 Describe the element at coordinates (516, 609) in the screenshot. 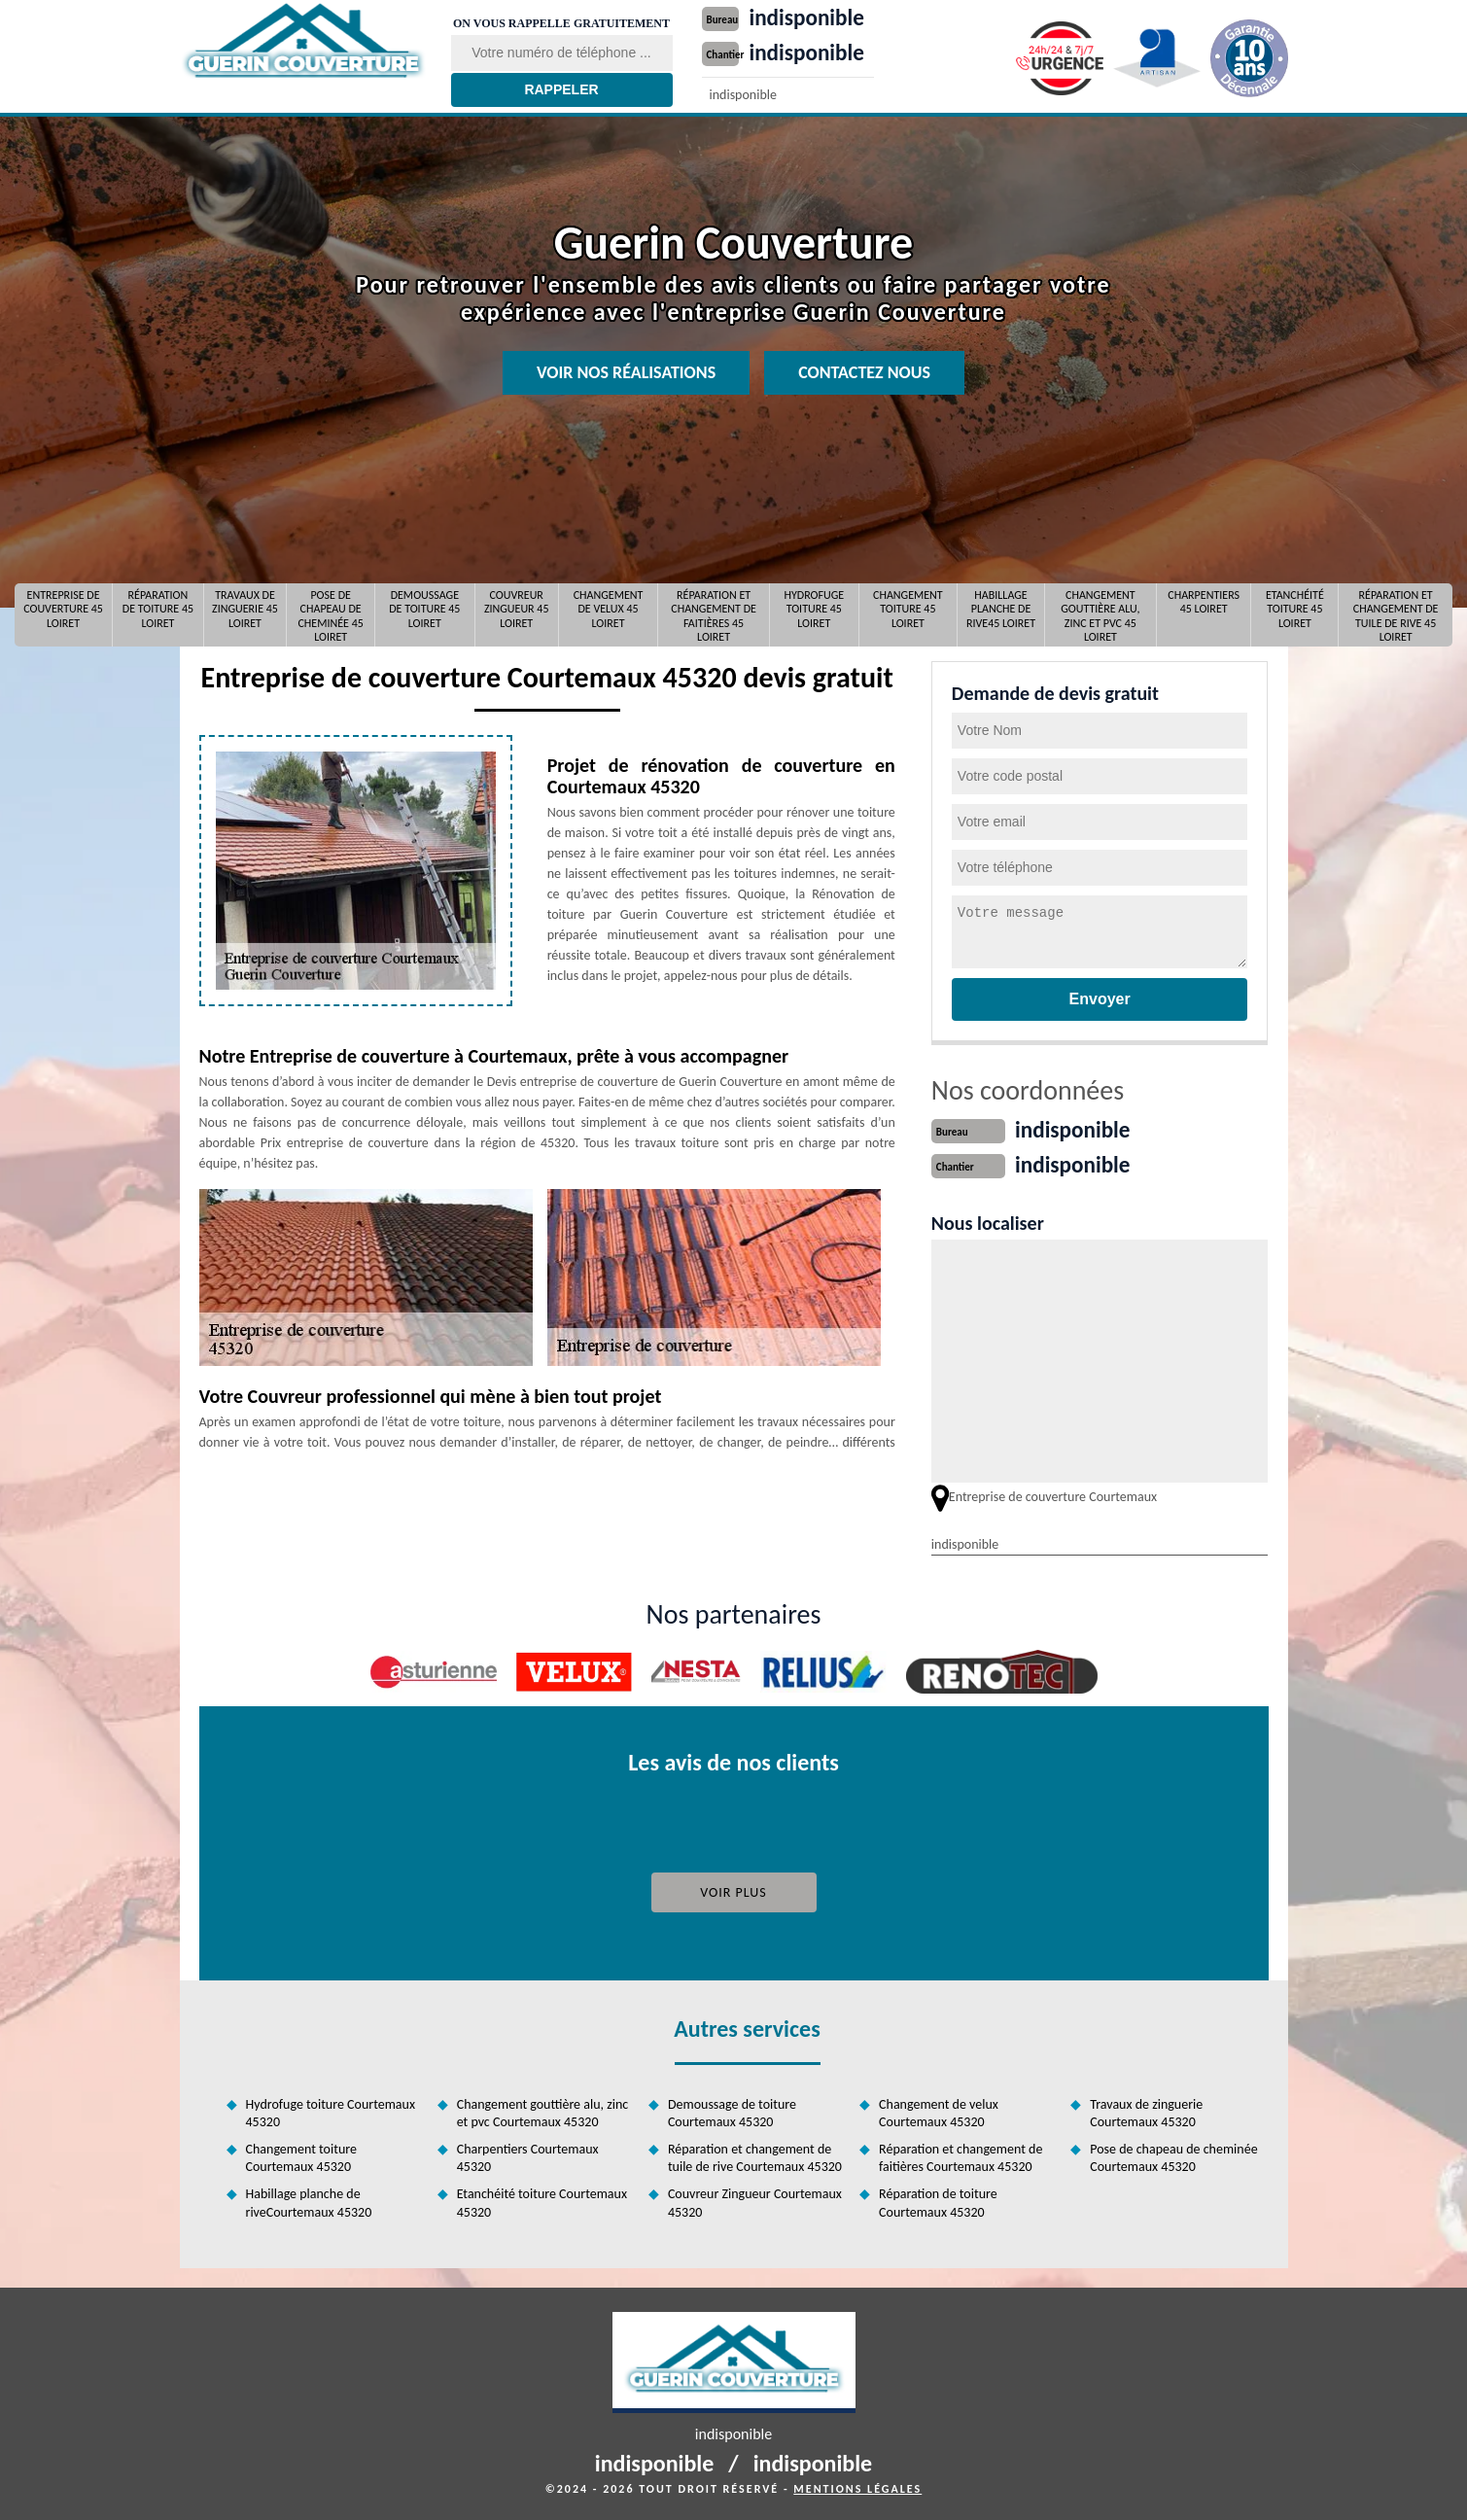

I see `Couvreur Zingueur 45 Loiret` at that location.